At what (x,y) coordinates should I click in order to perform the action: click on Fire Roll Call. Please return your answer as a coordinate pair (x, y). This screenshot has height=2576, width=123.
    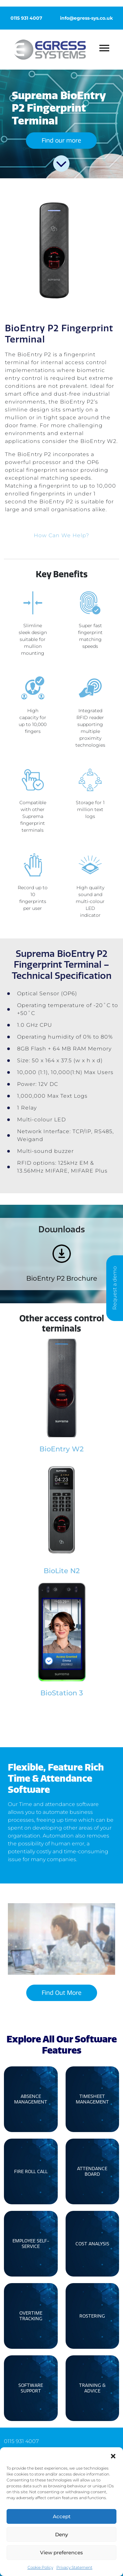
    Looking at the image, I should click on (31, 2171).